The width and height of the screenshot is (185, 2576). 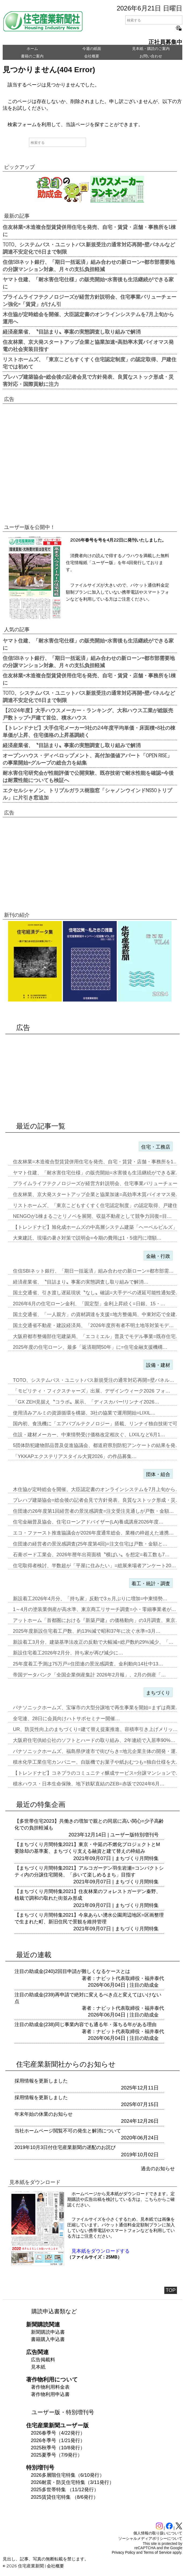 What do you see at coordinates (158, 1693) in the screenshot?
I see `まちづくり` at bounding box center [158, 1693].